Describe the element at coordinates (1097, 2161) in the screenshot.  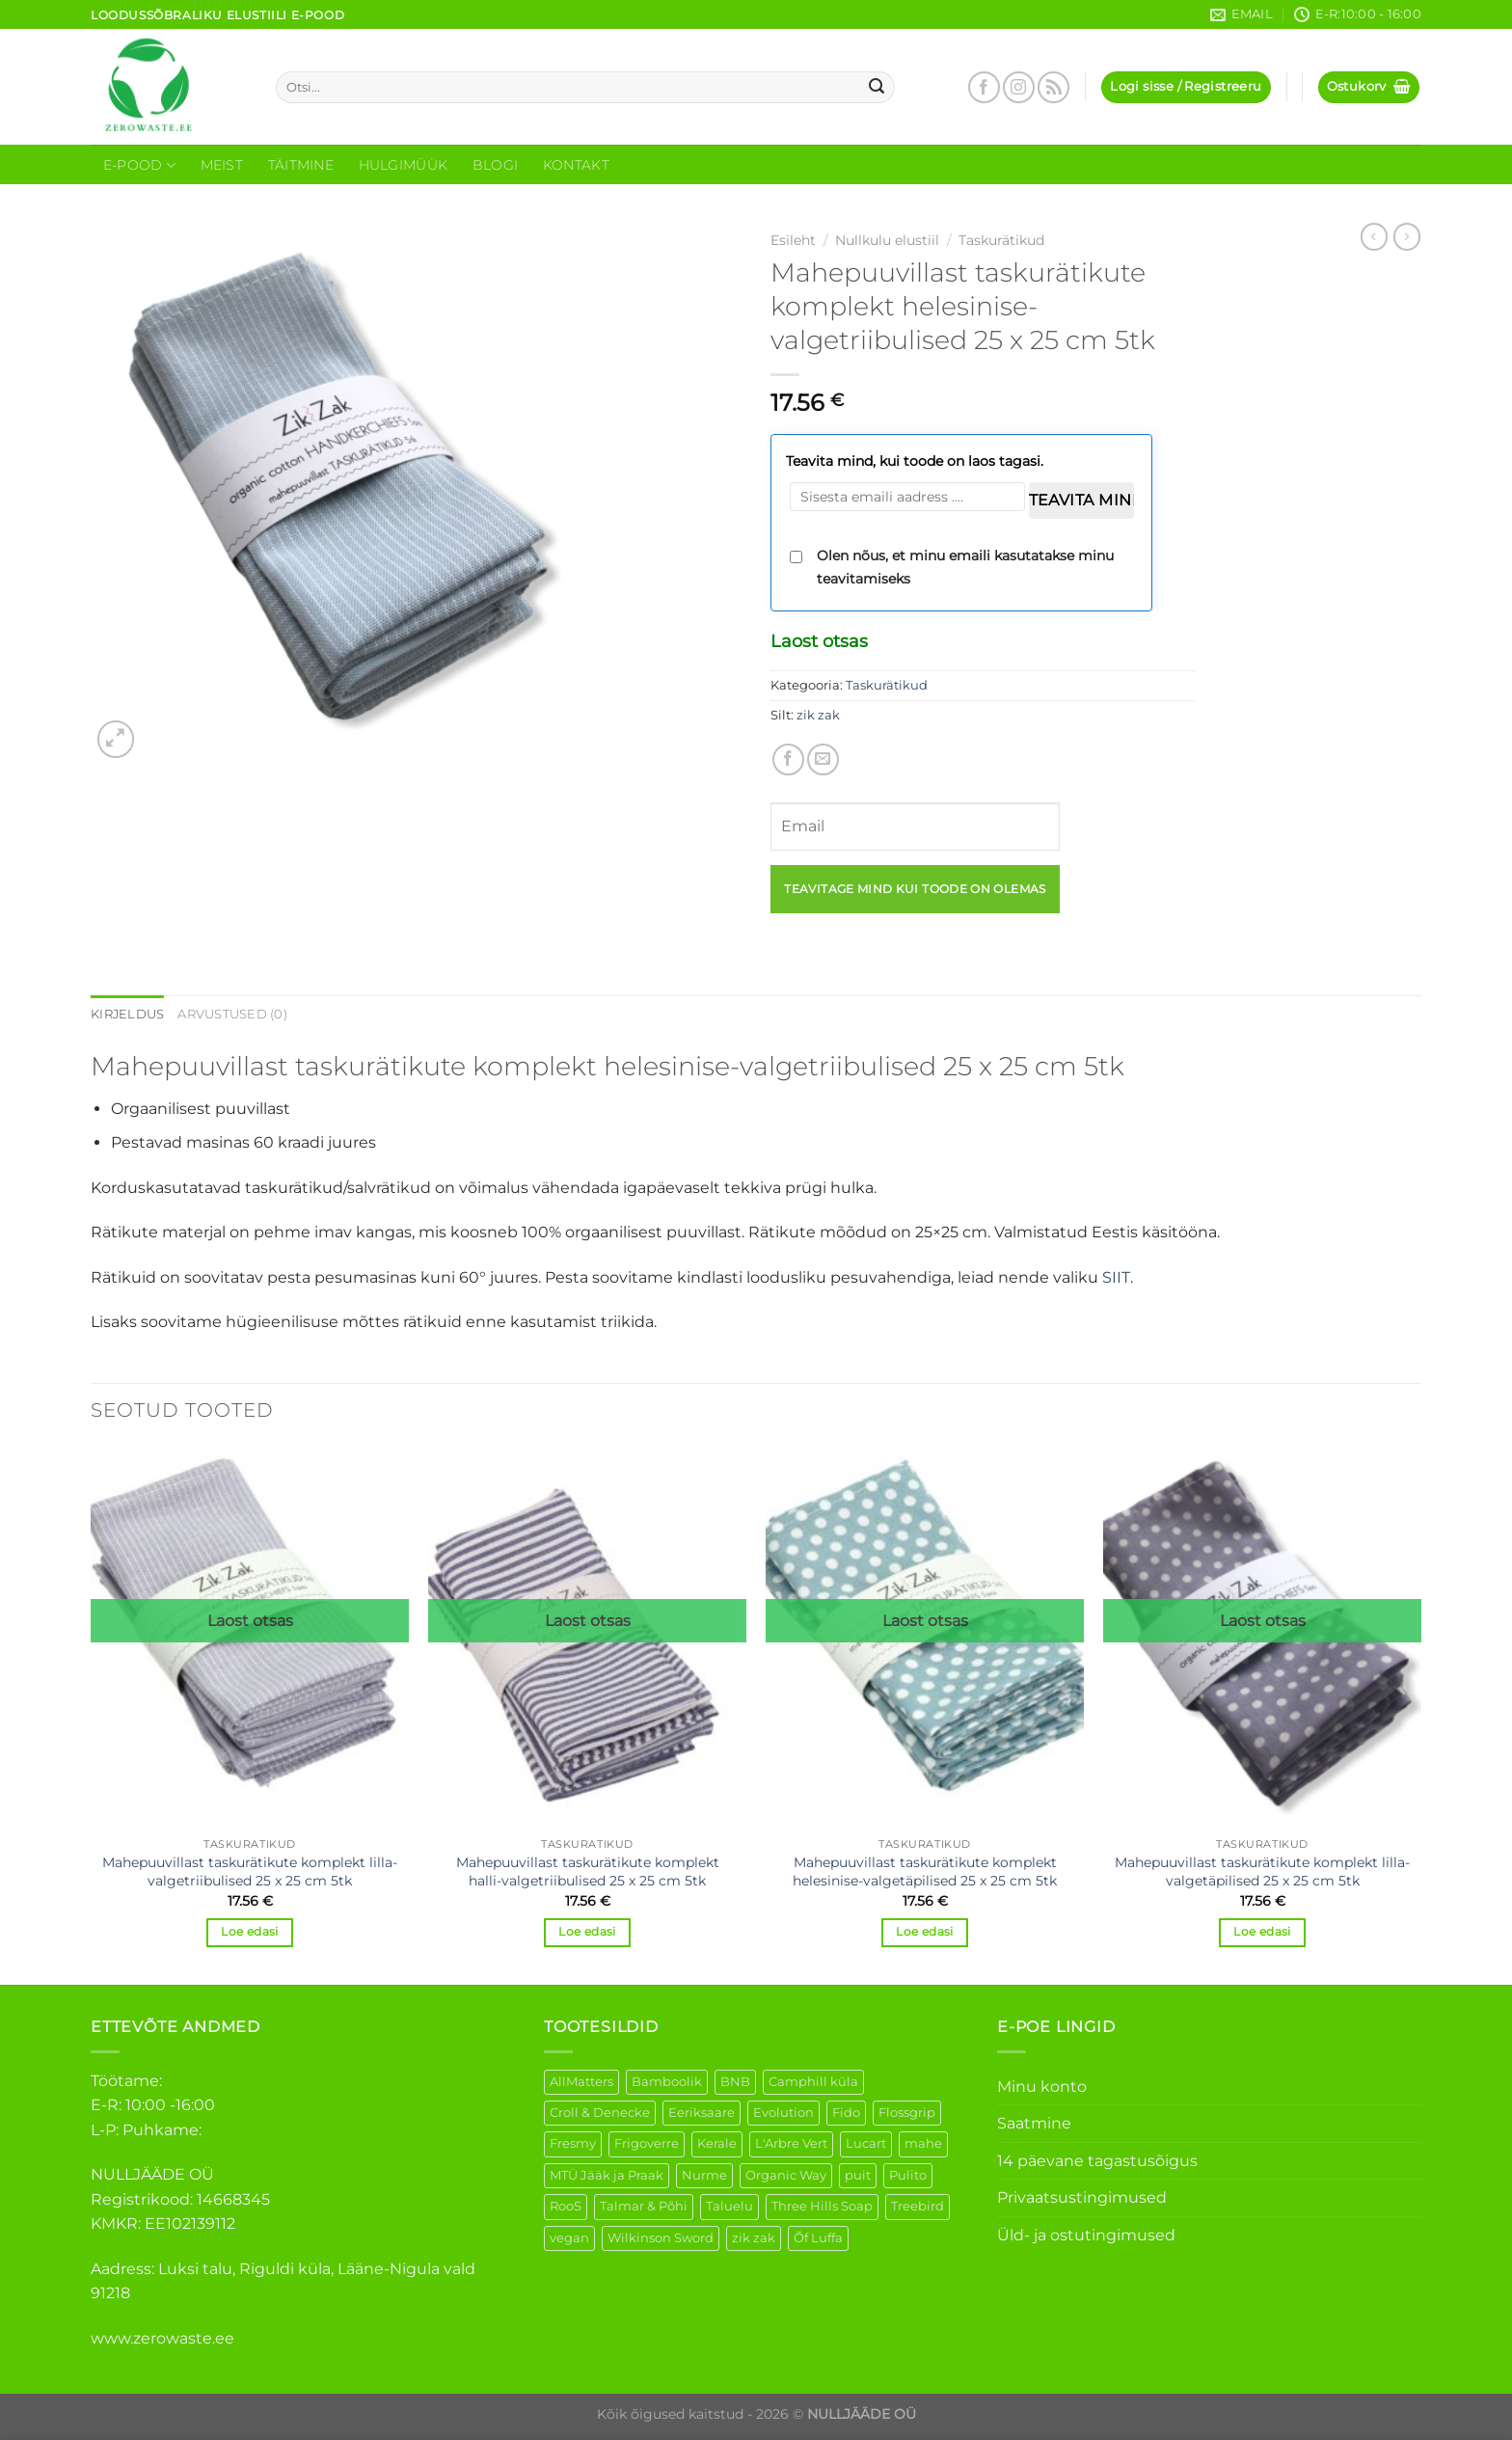
I see `14 päevane tagastusõigus` at that location.